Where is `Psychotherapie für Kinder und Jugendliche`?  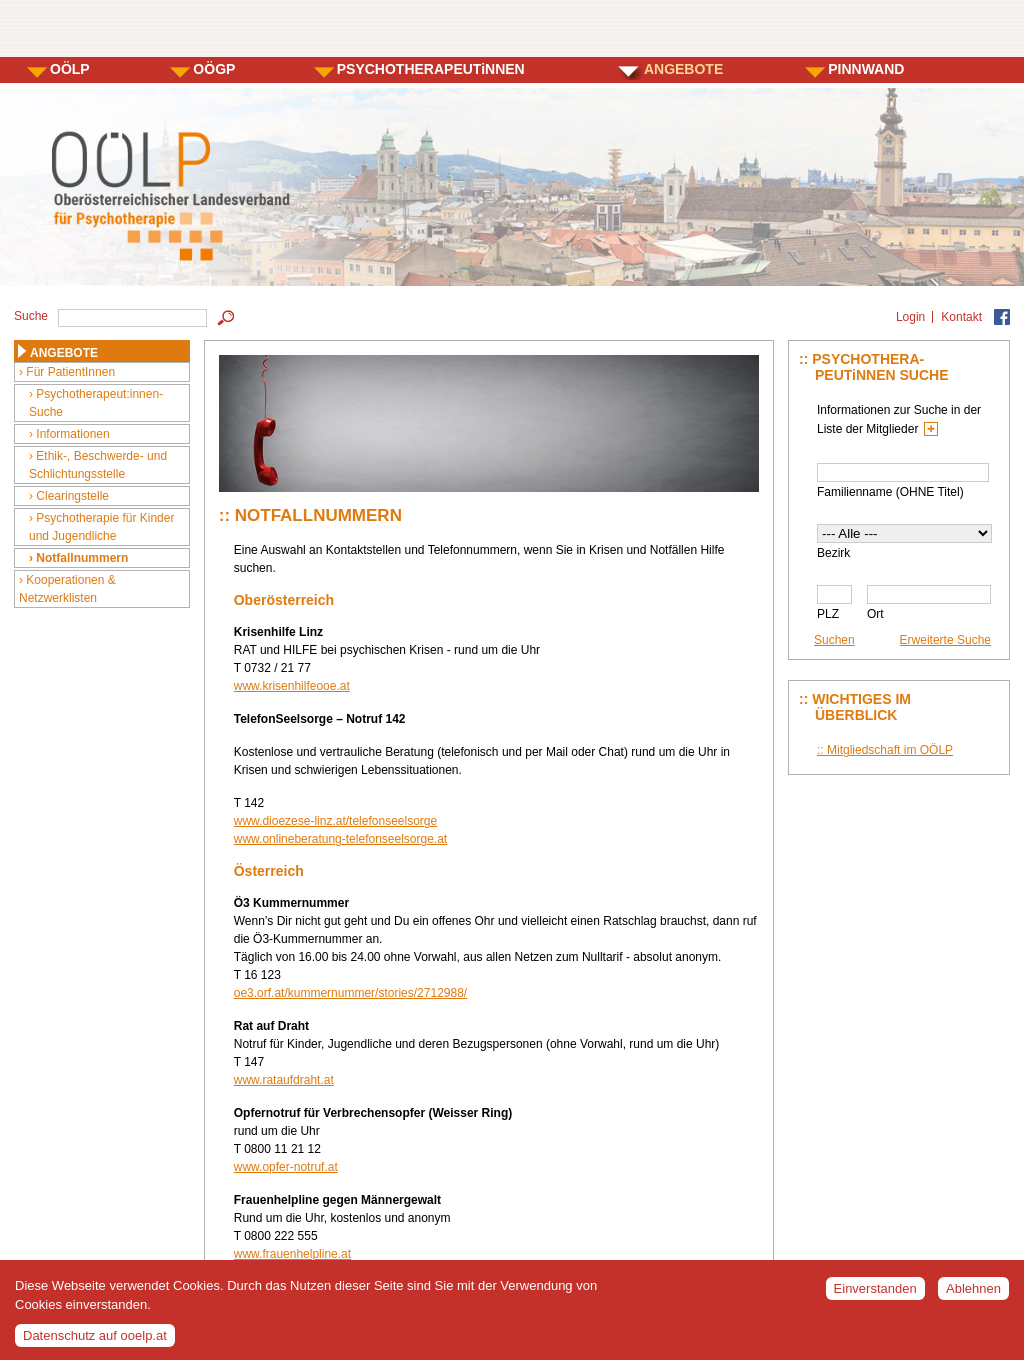
Psychotherapie für Kinder und Jugendliche is located at coordinates (101, 527).